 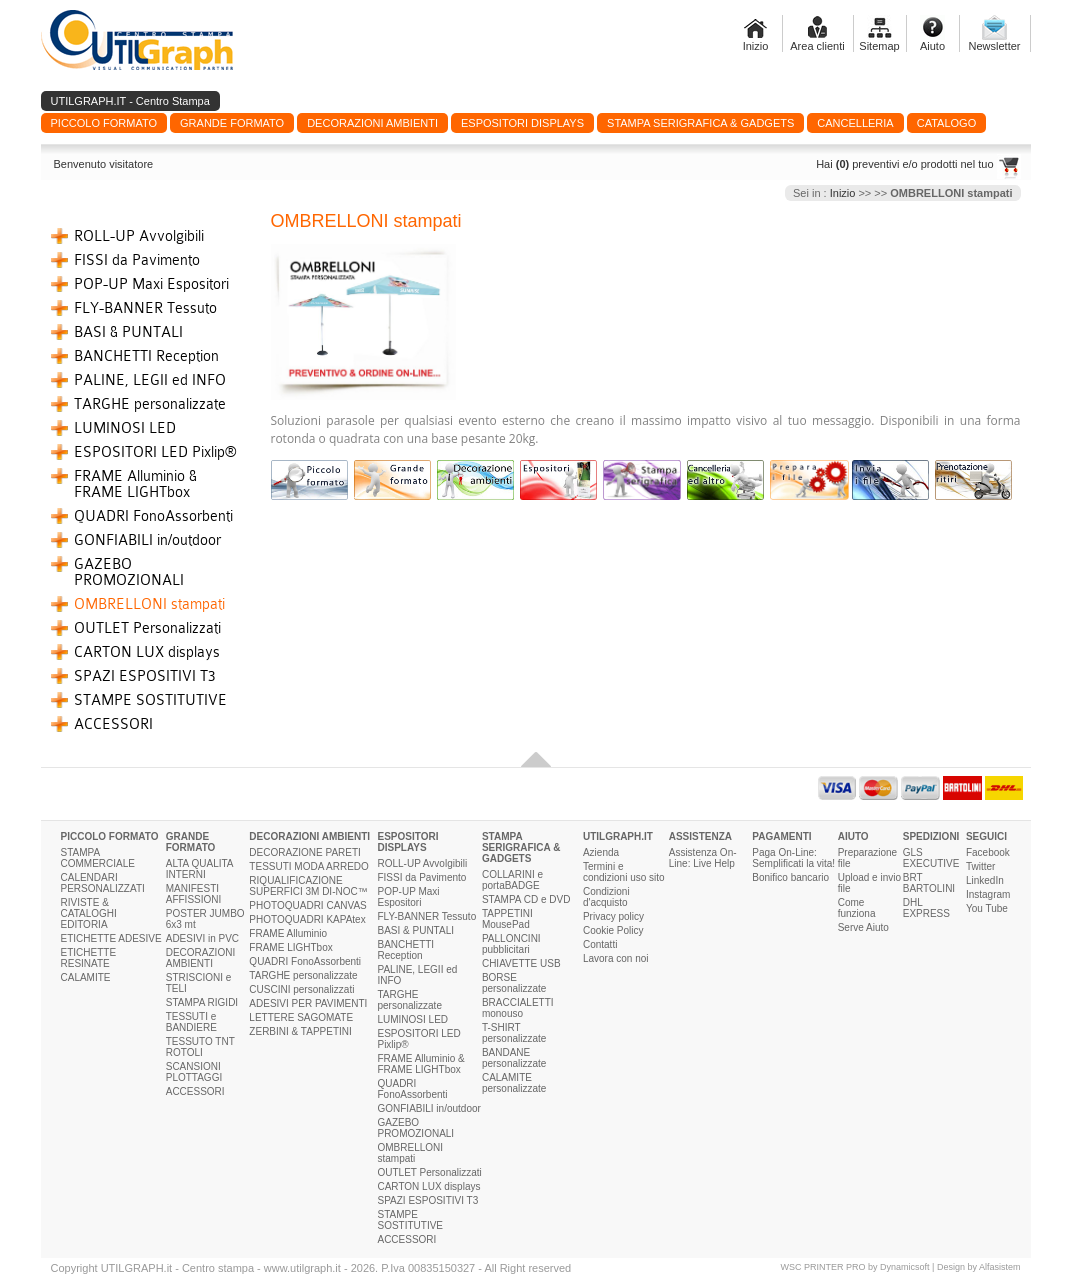 What do you see at coordinates (199, 869) in the screenshot?
I see `ALTA QUALITA INTERNI` at bounding box center [199, 869].